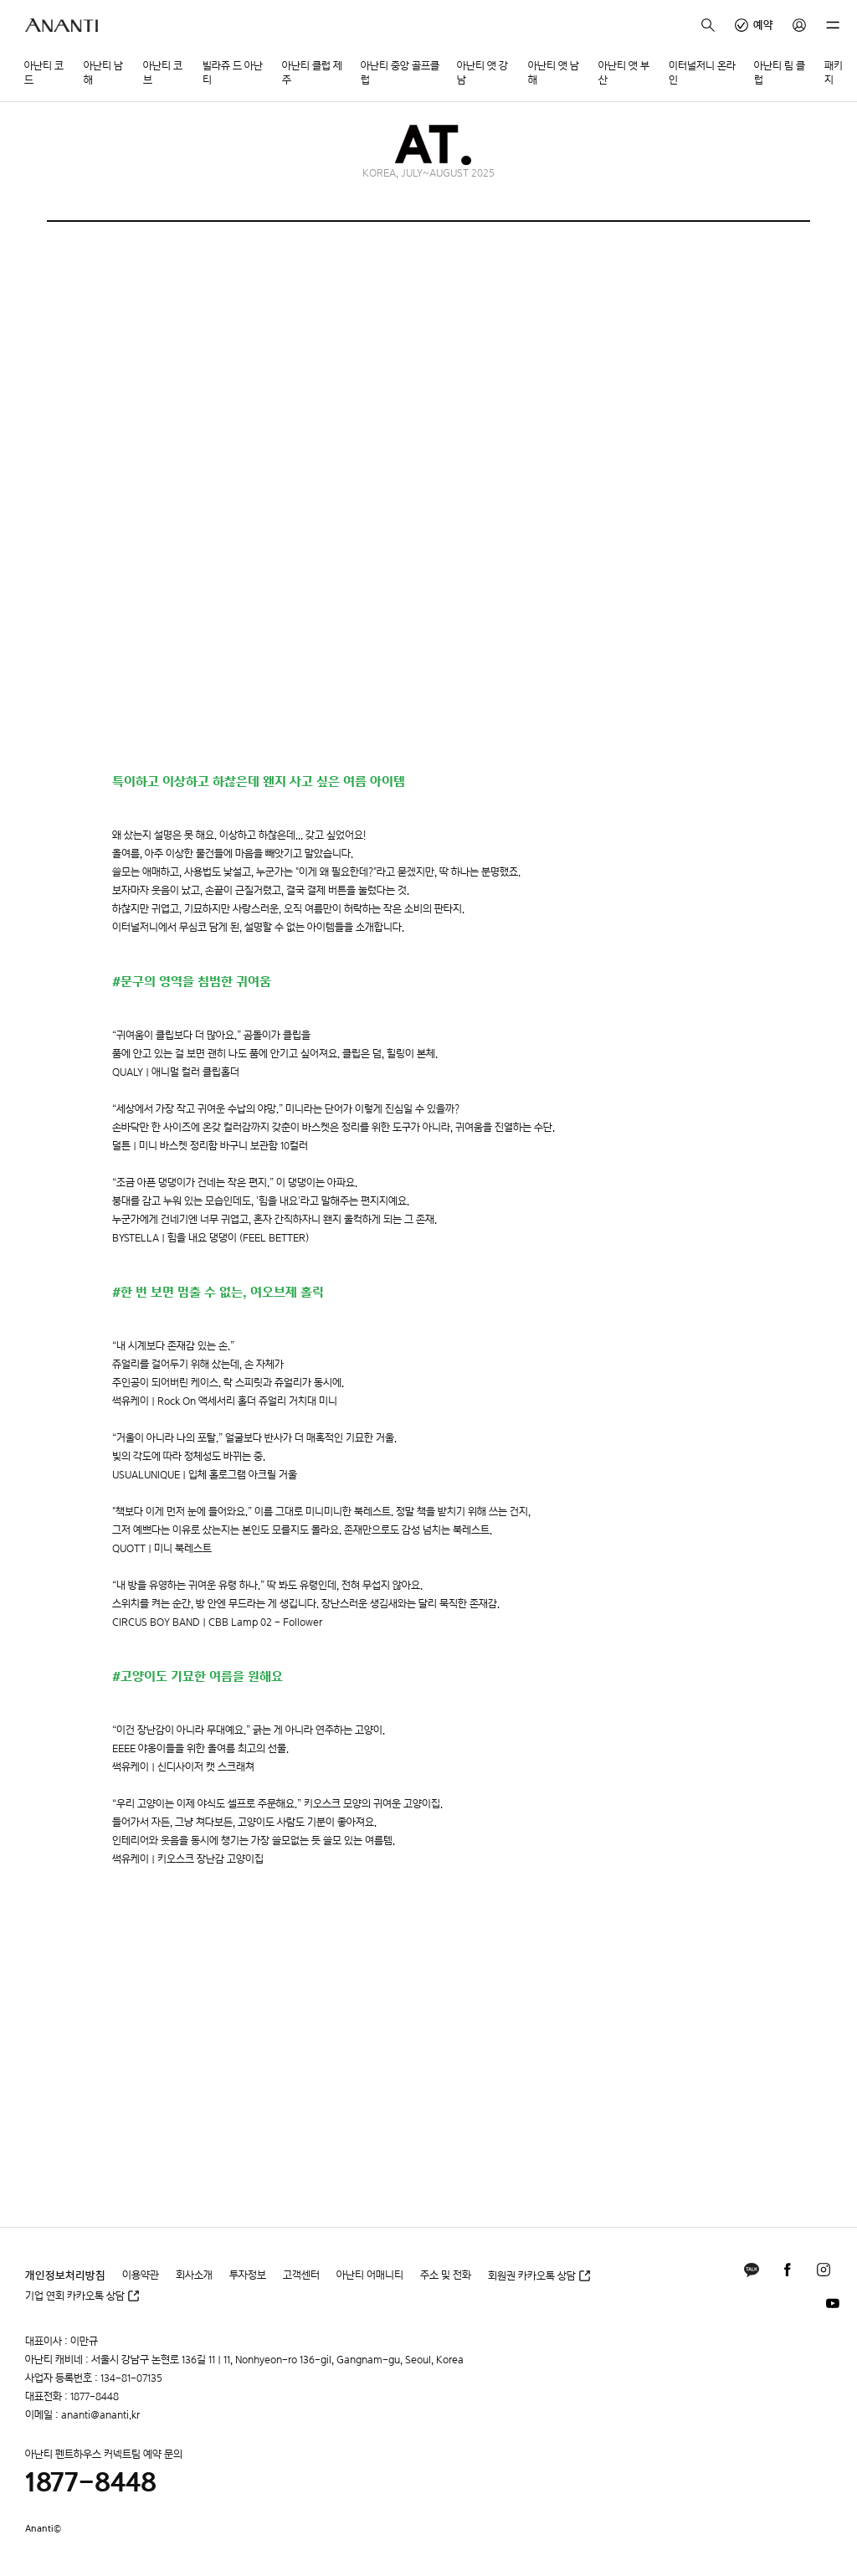  What do you see at coordinates (162, 72) in the screenshot?
I see `아난티 코브` at bounding box center [162, 72].